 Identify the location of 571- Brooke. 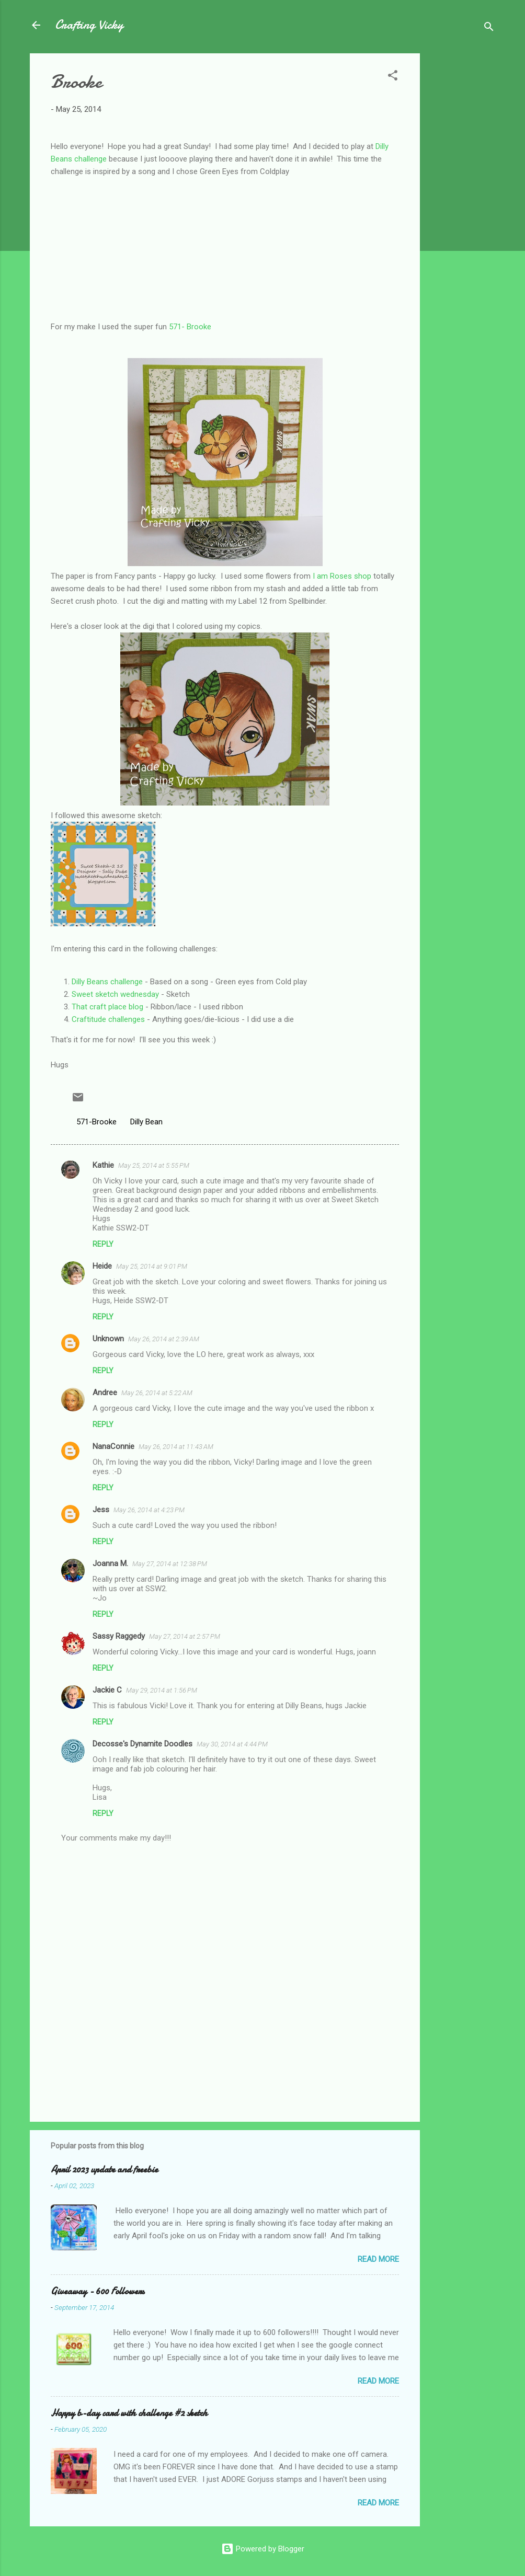
(190, 326).